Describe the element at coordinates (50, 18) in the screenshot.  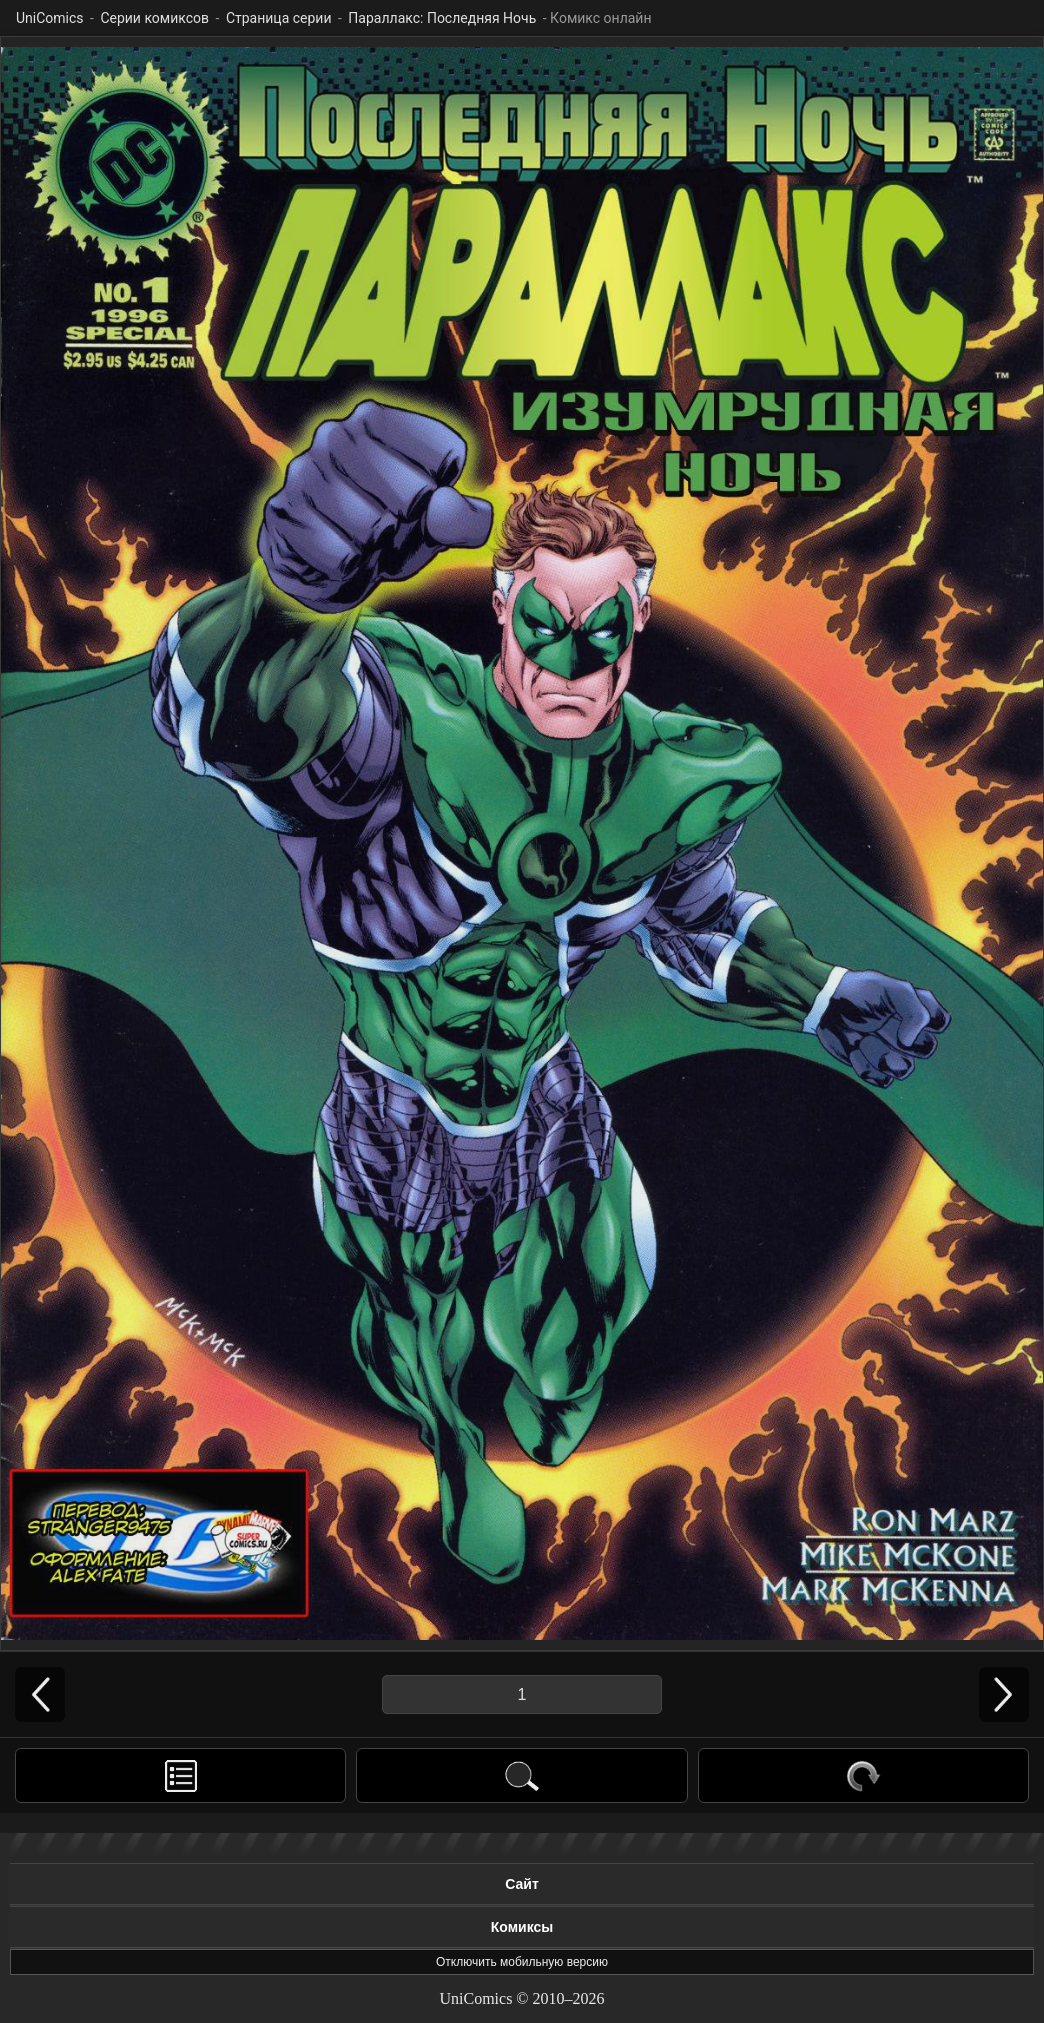
I see `UniComics` at that location.